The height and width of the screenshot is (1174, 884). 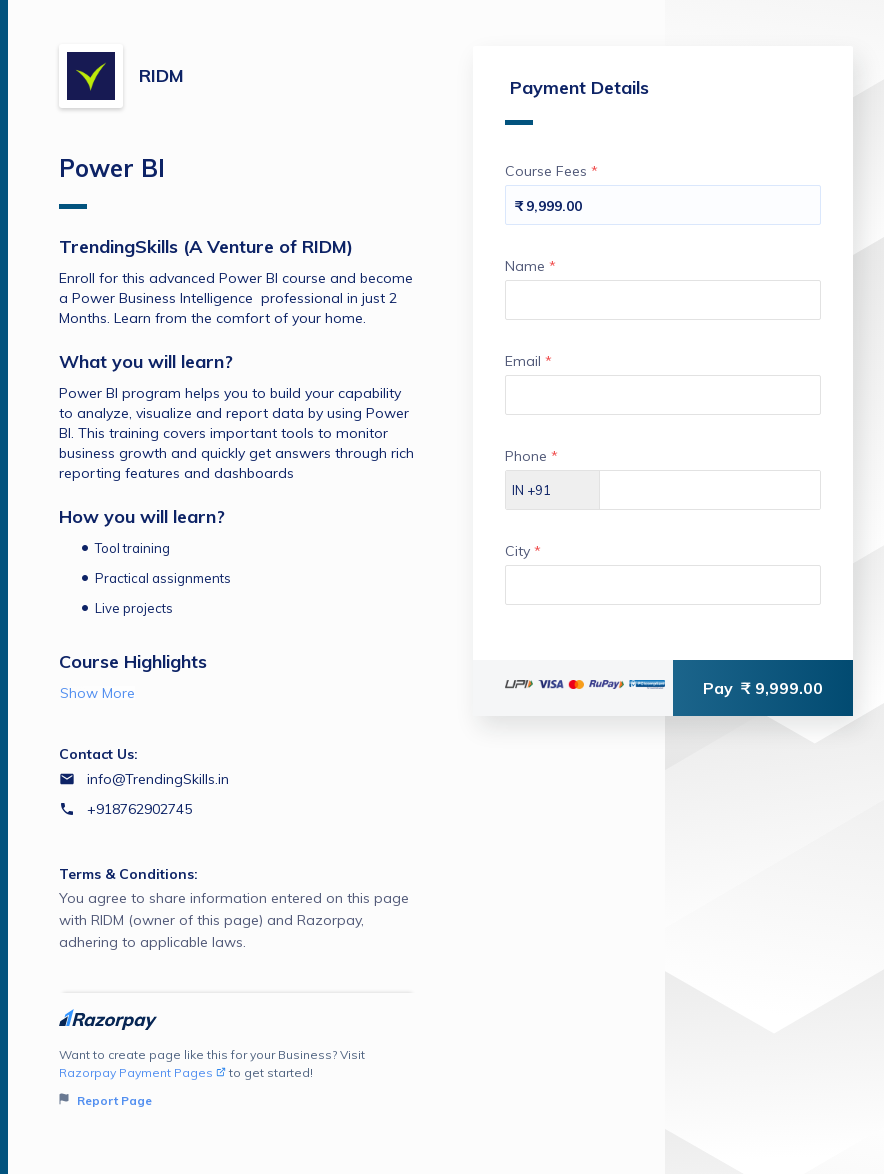 I want to click on Pay, so click(x=763, y=688).